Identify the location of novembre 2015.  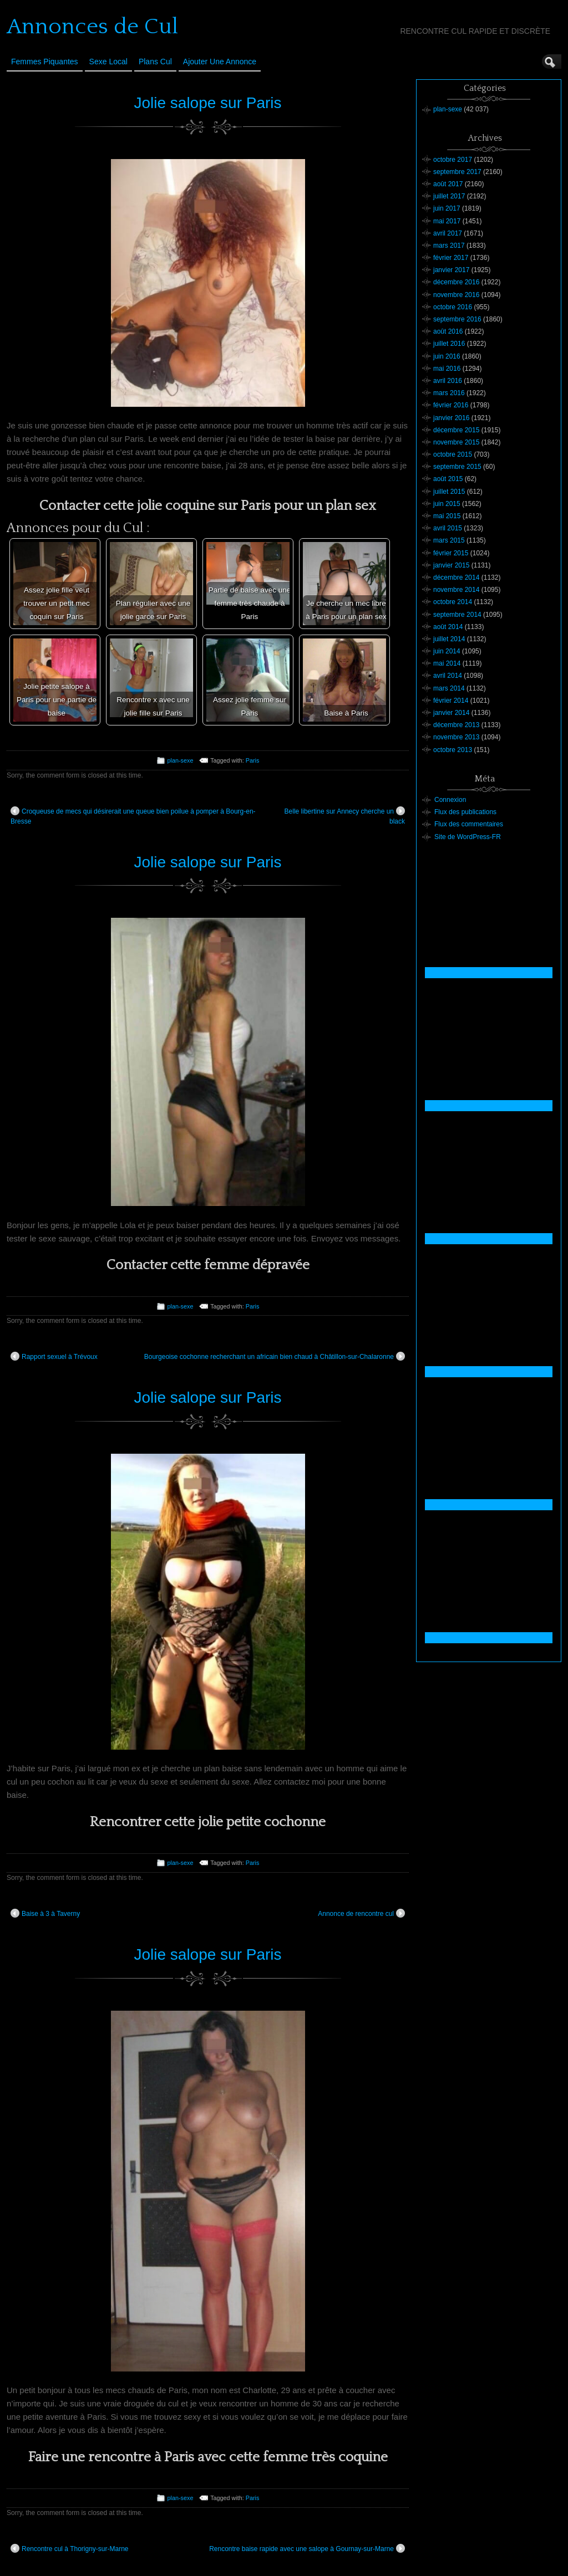
(456, 442).